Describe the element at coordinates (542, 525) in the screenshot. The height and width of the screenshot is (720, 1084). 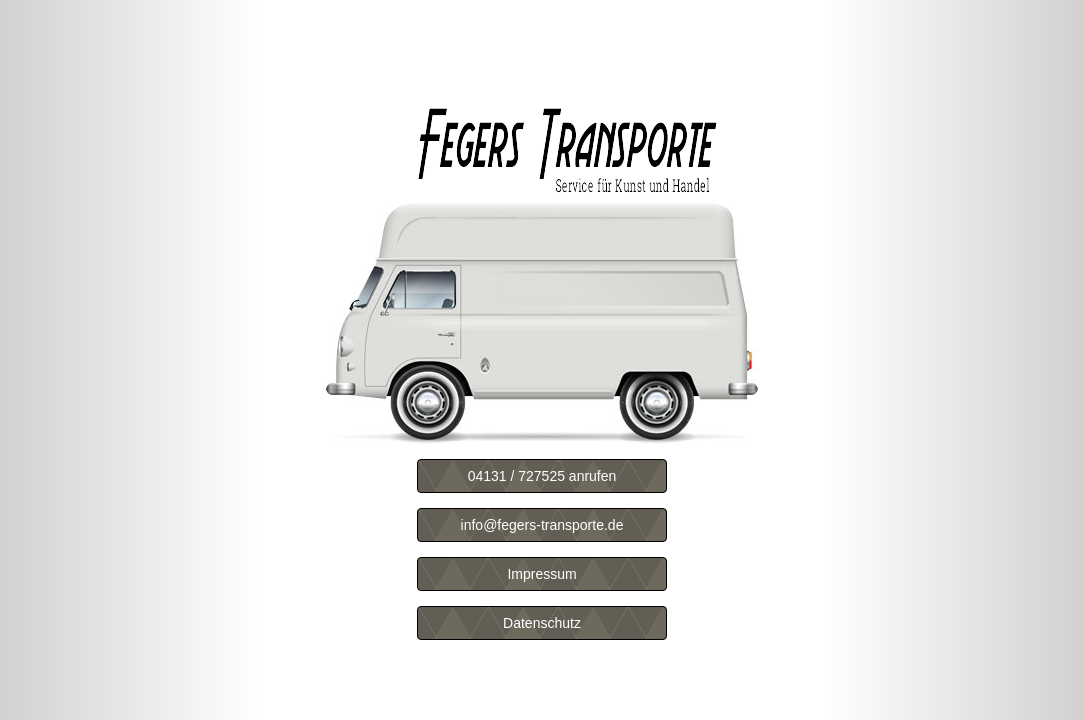
I see `info@fegers-transporte.de` at that location.